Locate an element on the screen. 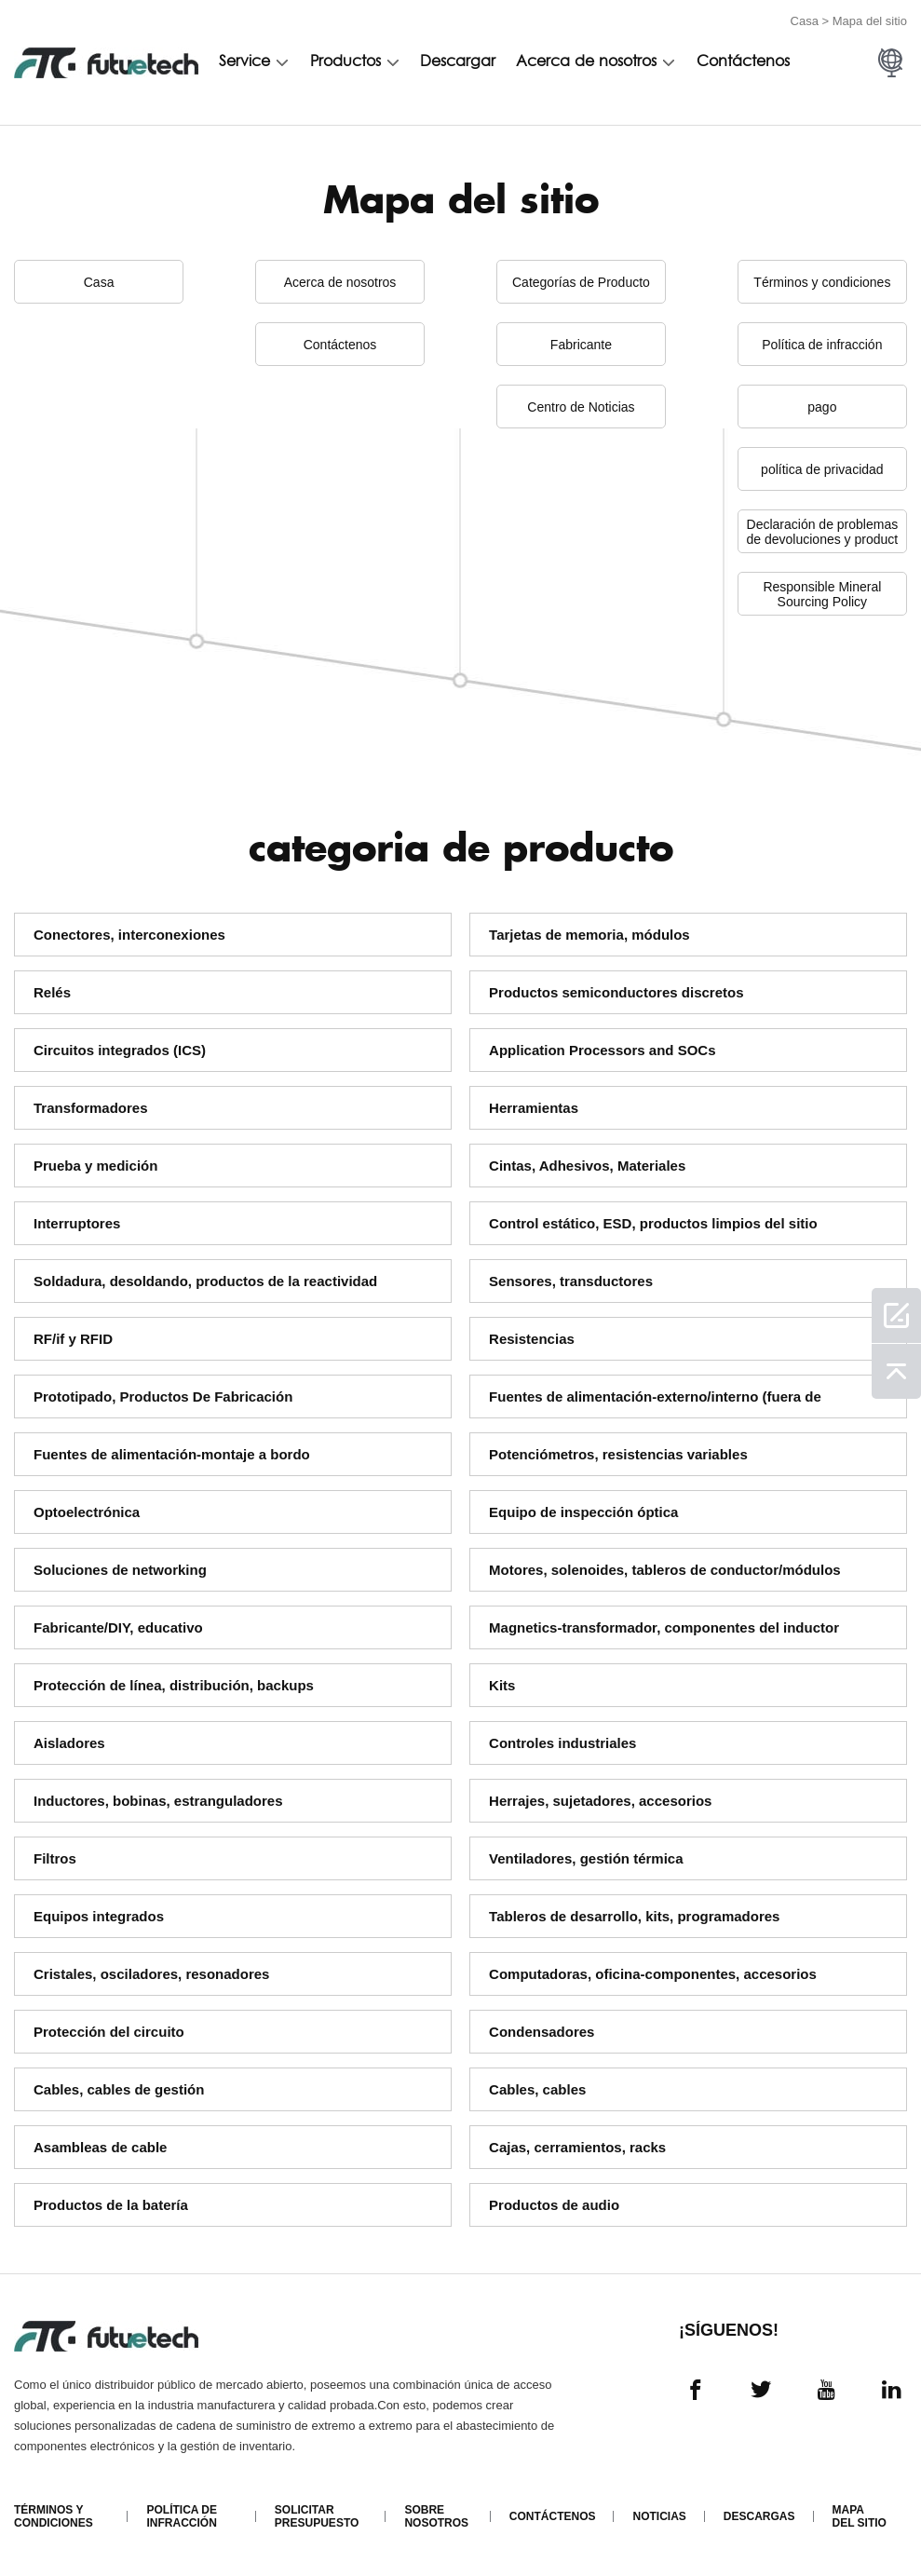  Ventiladores, gestión térmica is located at coordinates (586, 1858).